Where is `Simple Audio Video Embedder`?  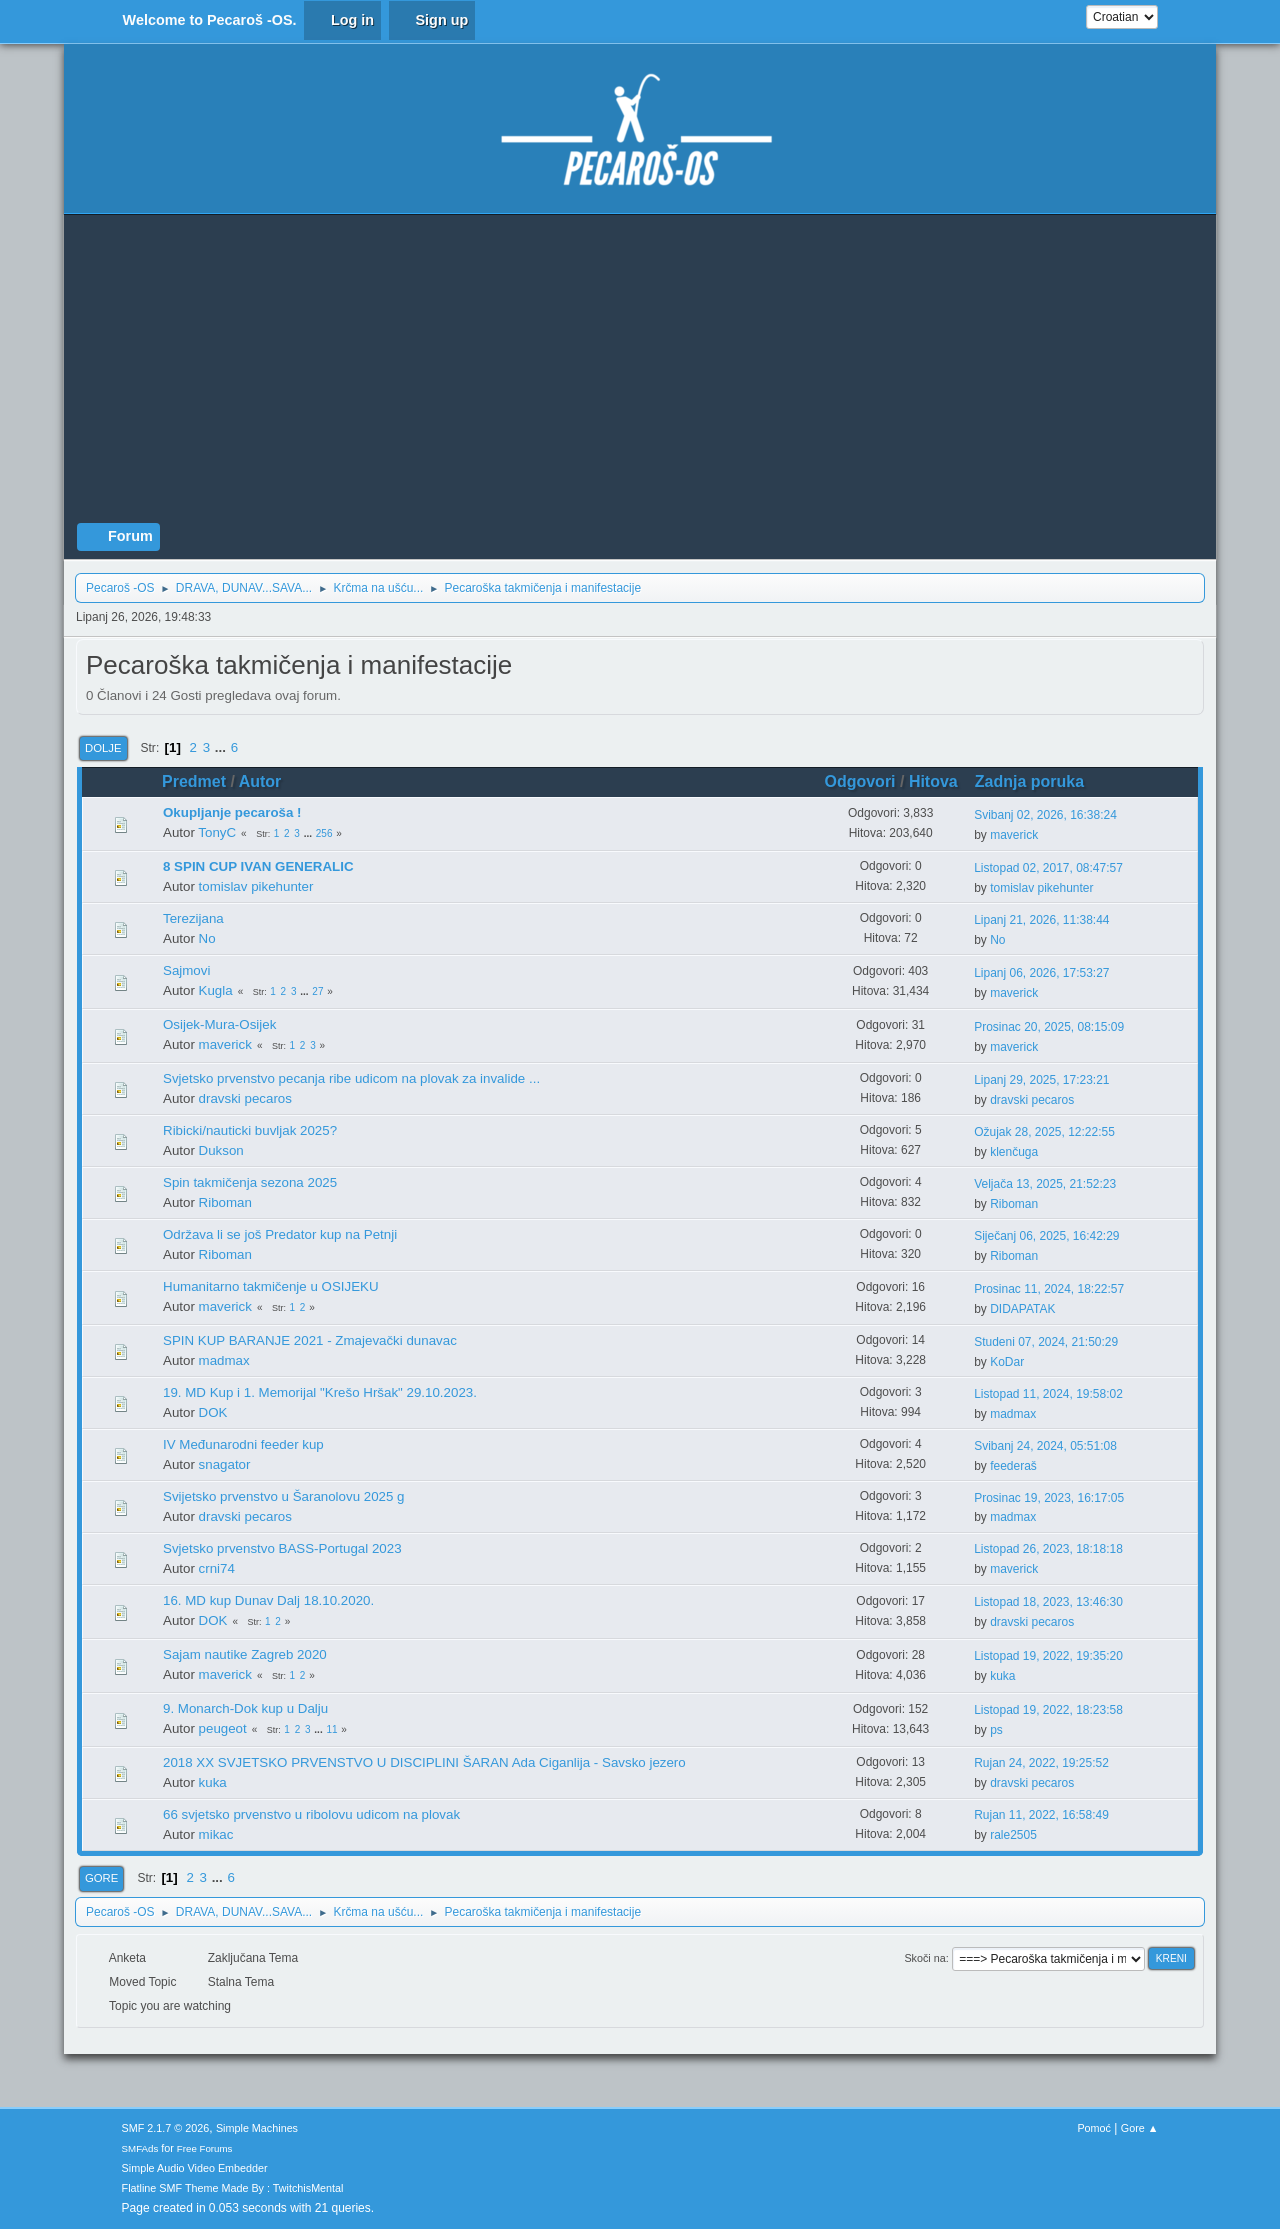 Simple Audio Video Embedder is located at coordinates (195, 2168).